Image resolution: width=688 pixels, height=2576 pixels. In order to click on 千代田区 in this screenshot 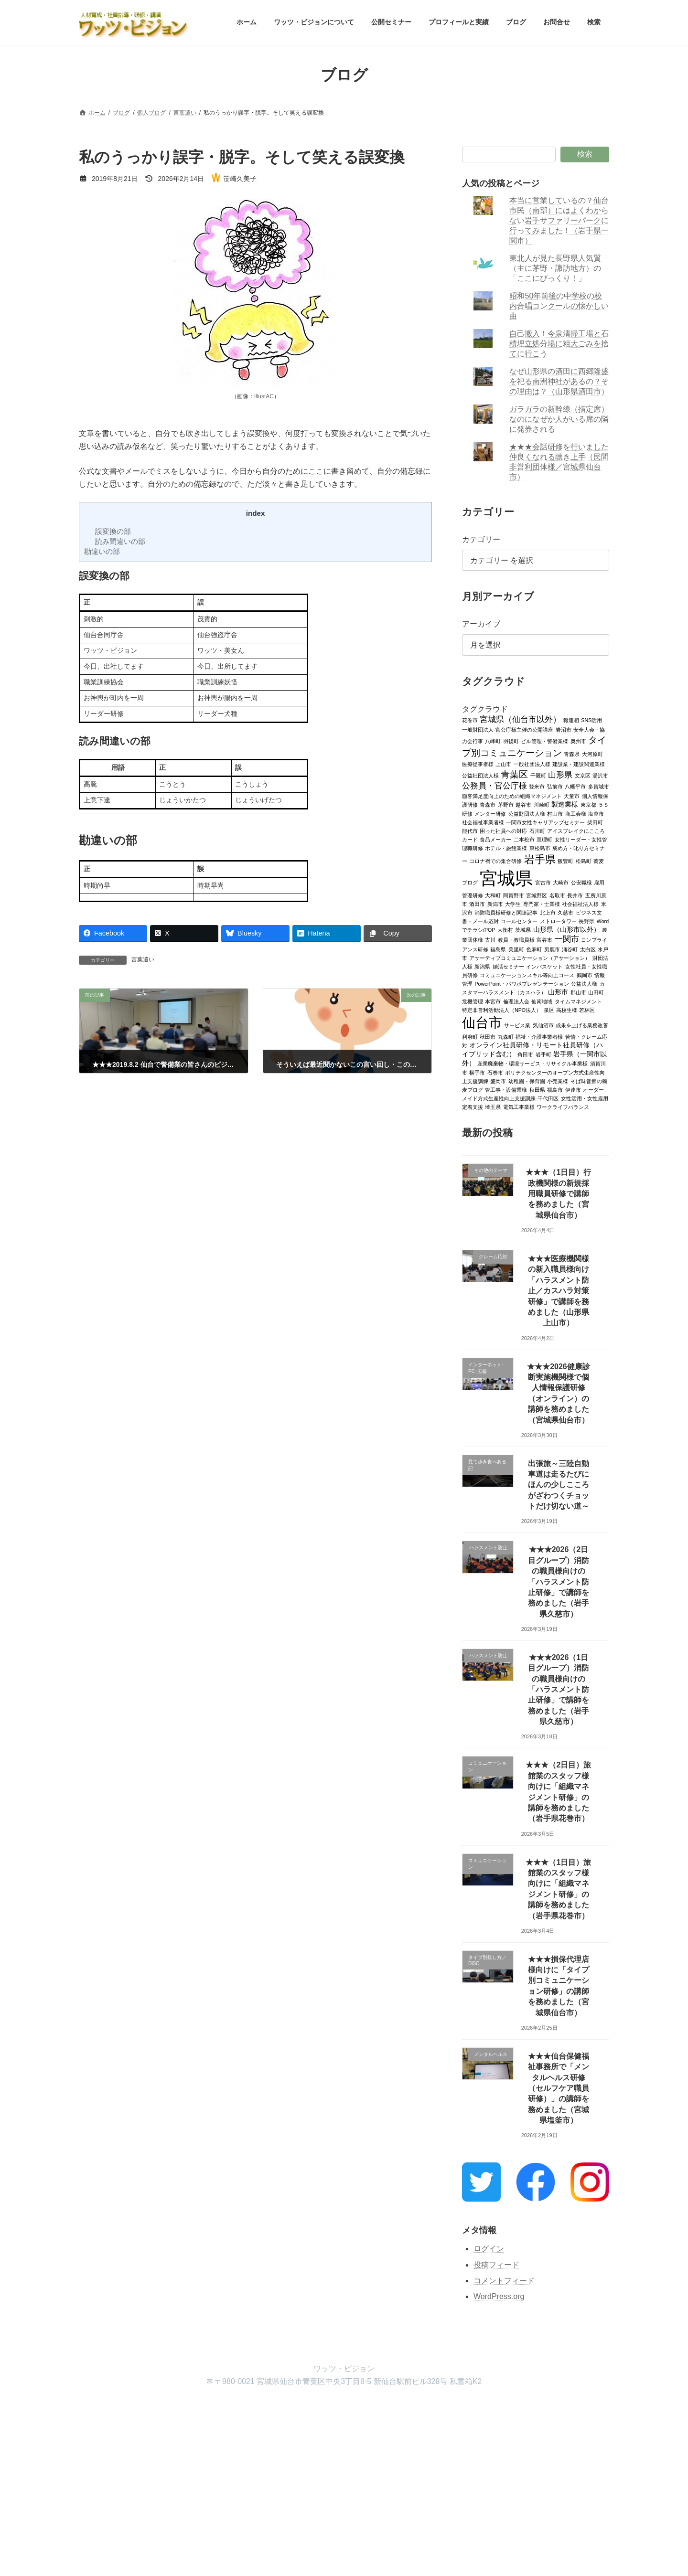, I will do `click(548, 1098)`.